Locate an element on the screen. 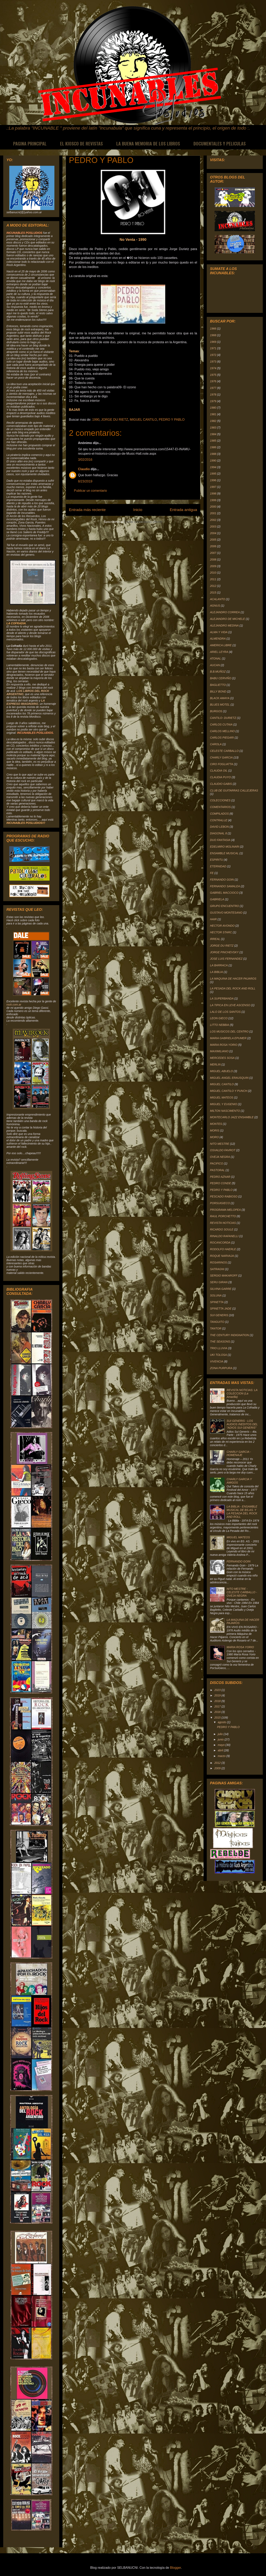  2004 is located at coordinates (213, 533).